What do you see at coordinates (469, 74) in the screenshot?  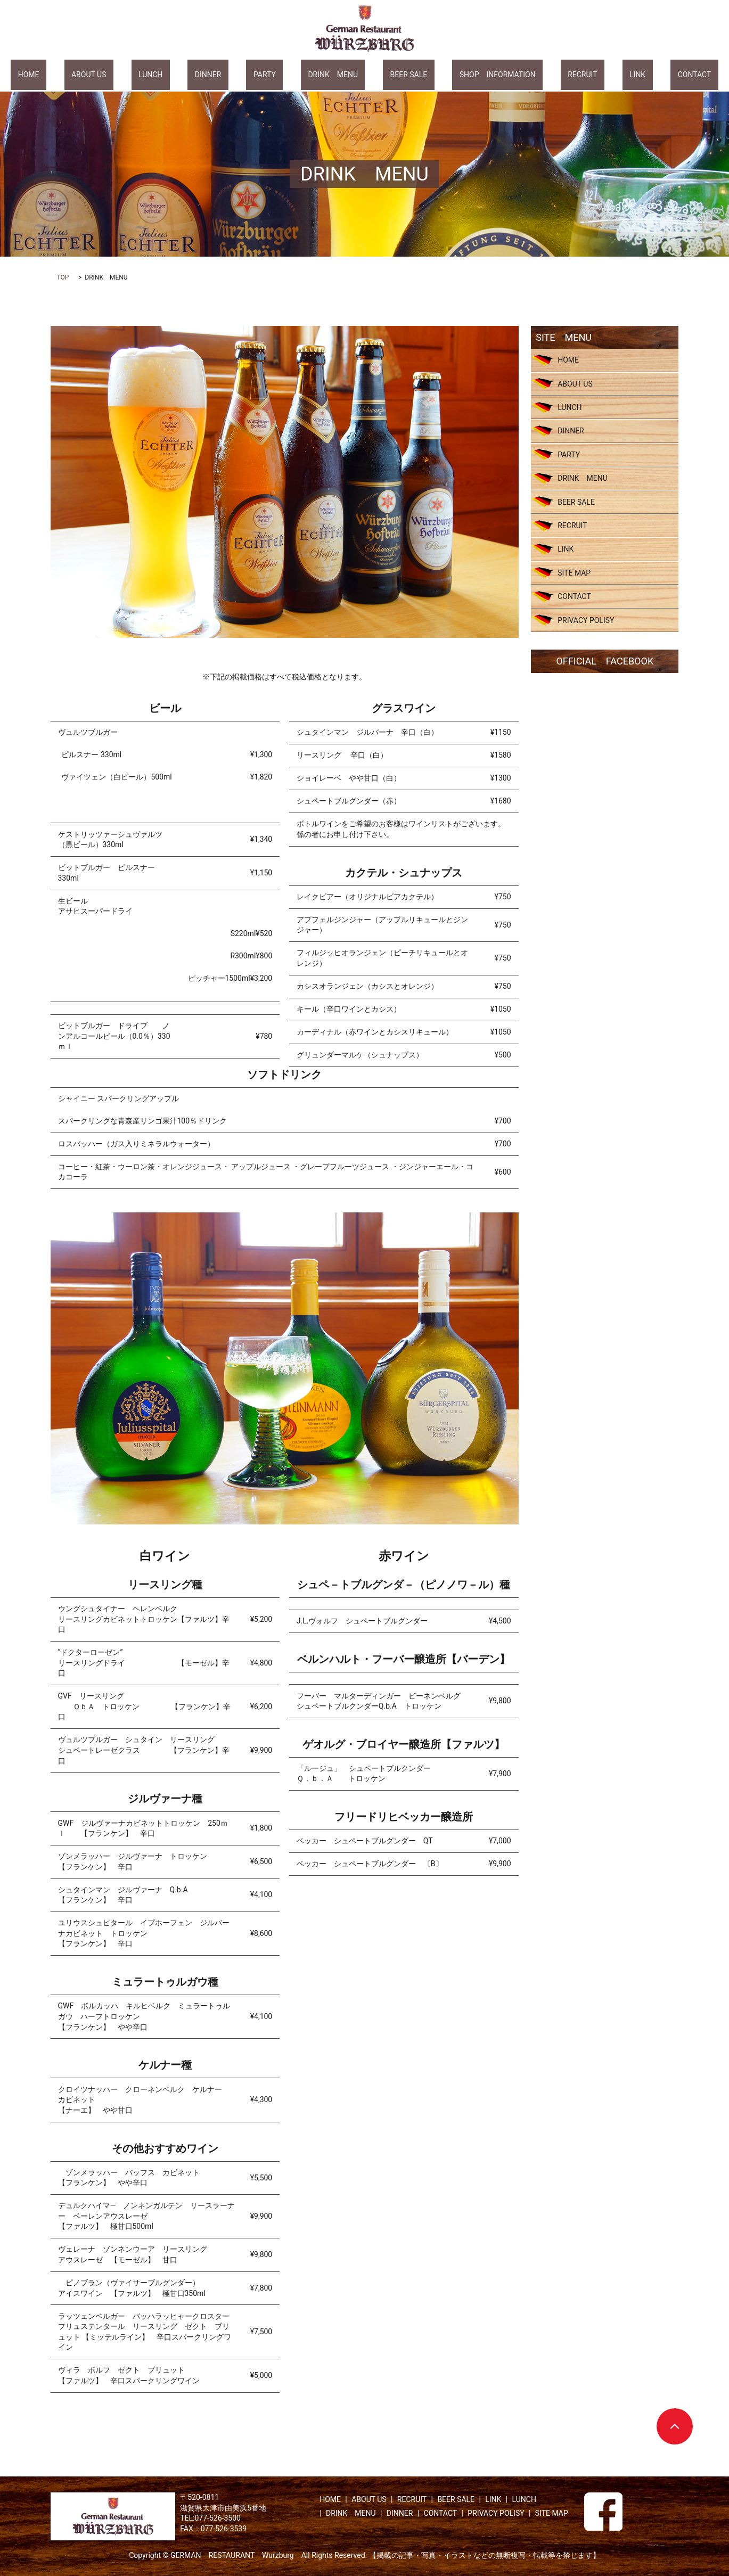 I see `SHOP INFORMATION` at bounding box center [469, 74].